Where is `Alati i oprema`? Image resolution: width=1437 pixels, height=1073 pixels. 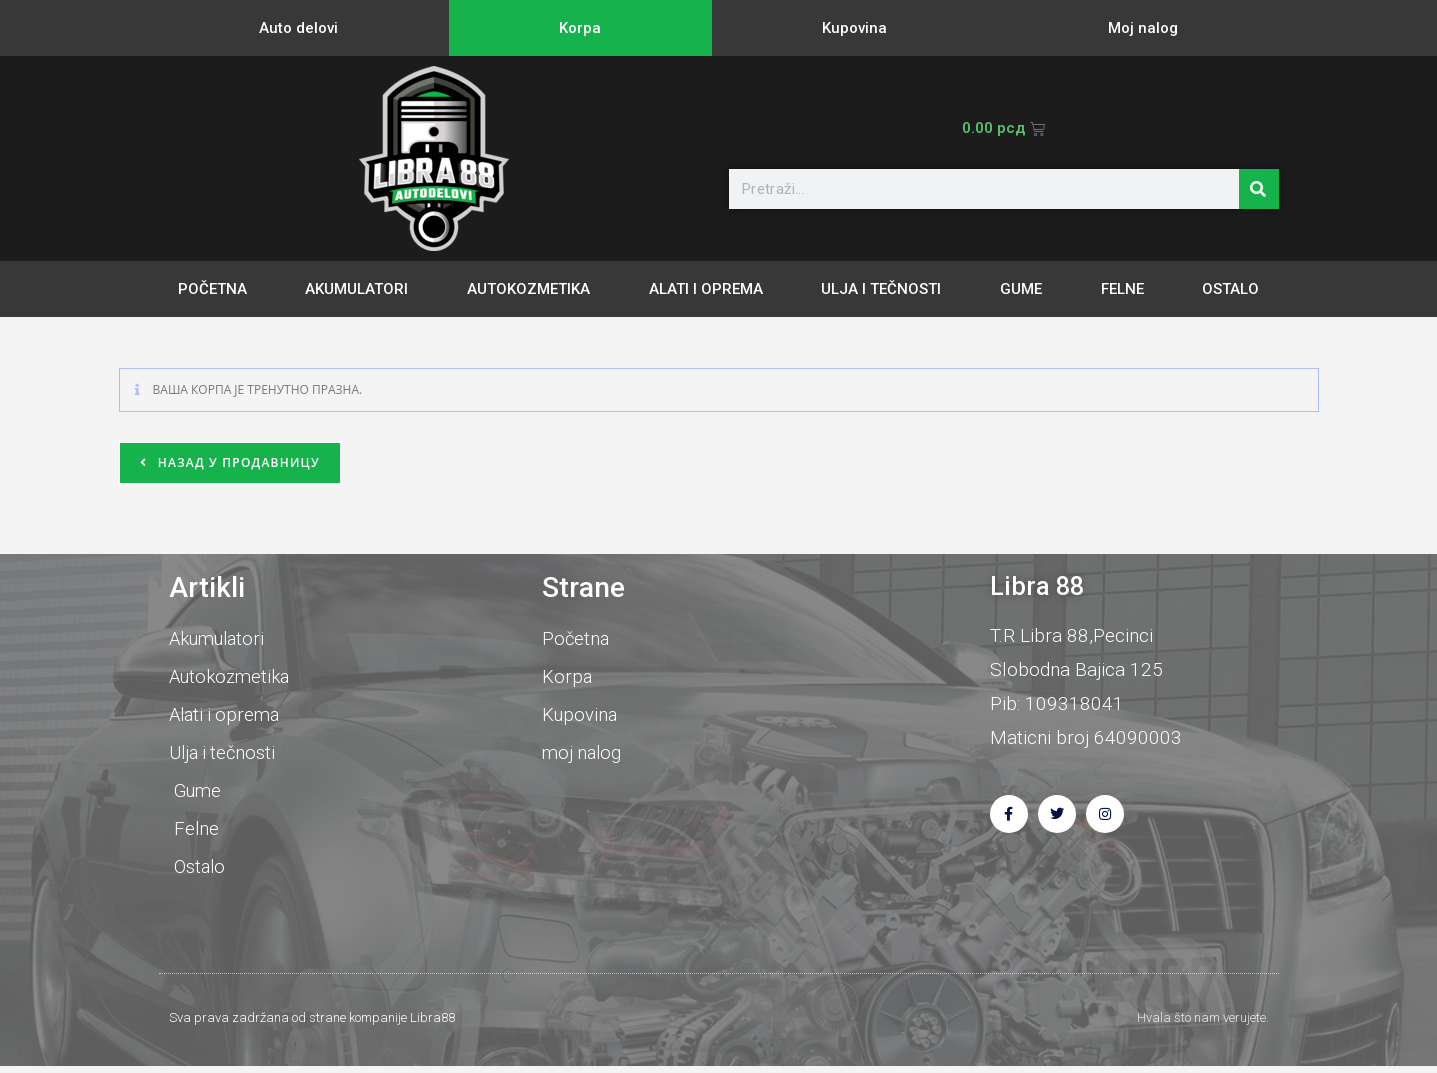
Alati i oprema is located at coordinates (706, 289).